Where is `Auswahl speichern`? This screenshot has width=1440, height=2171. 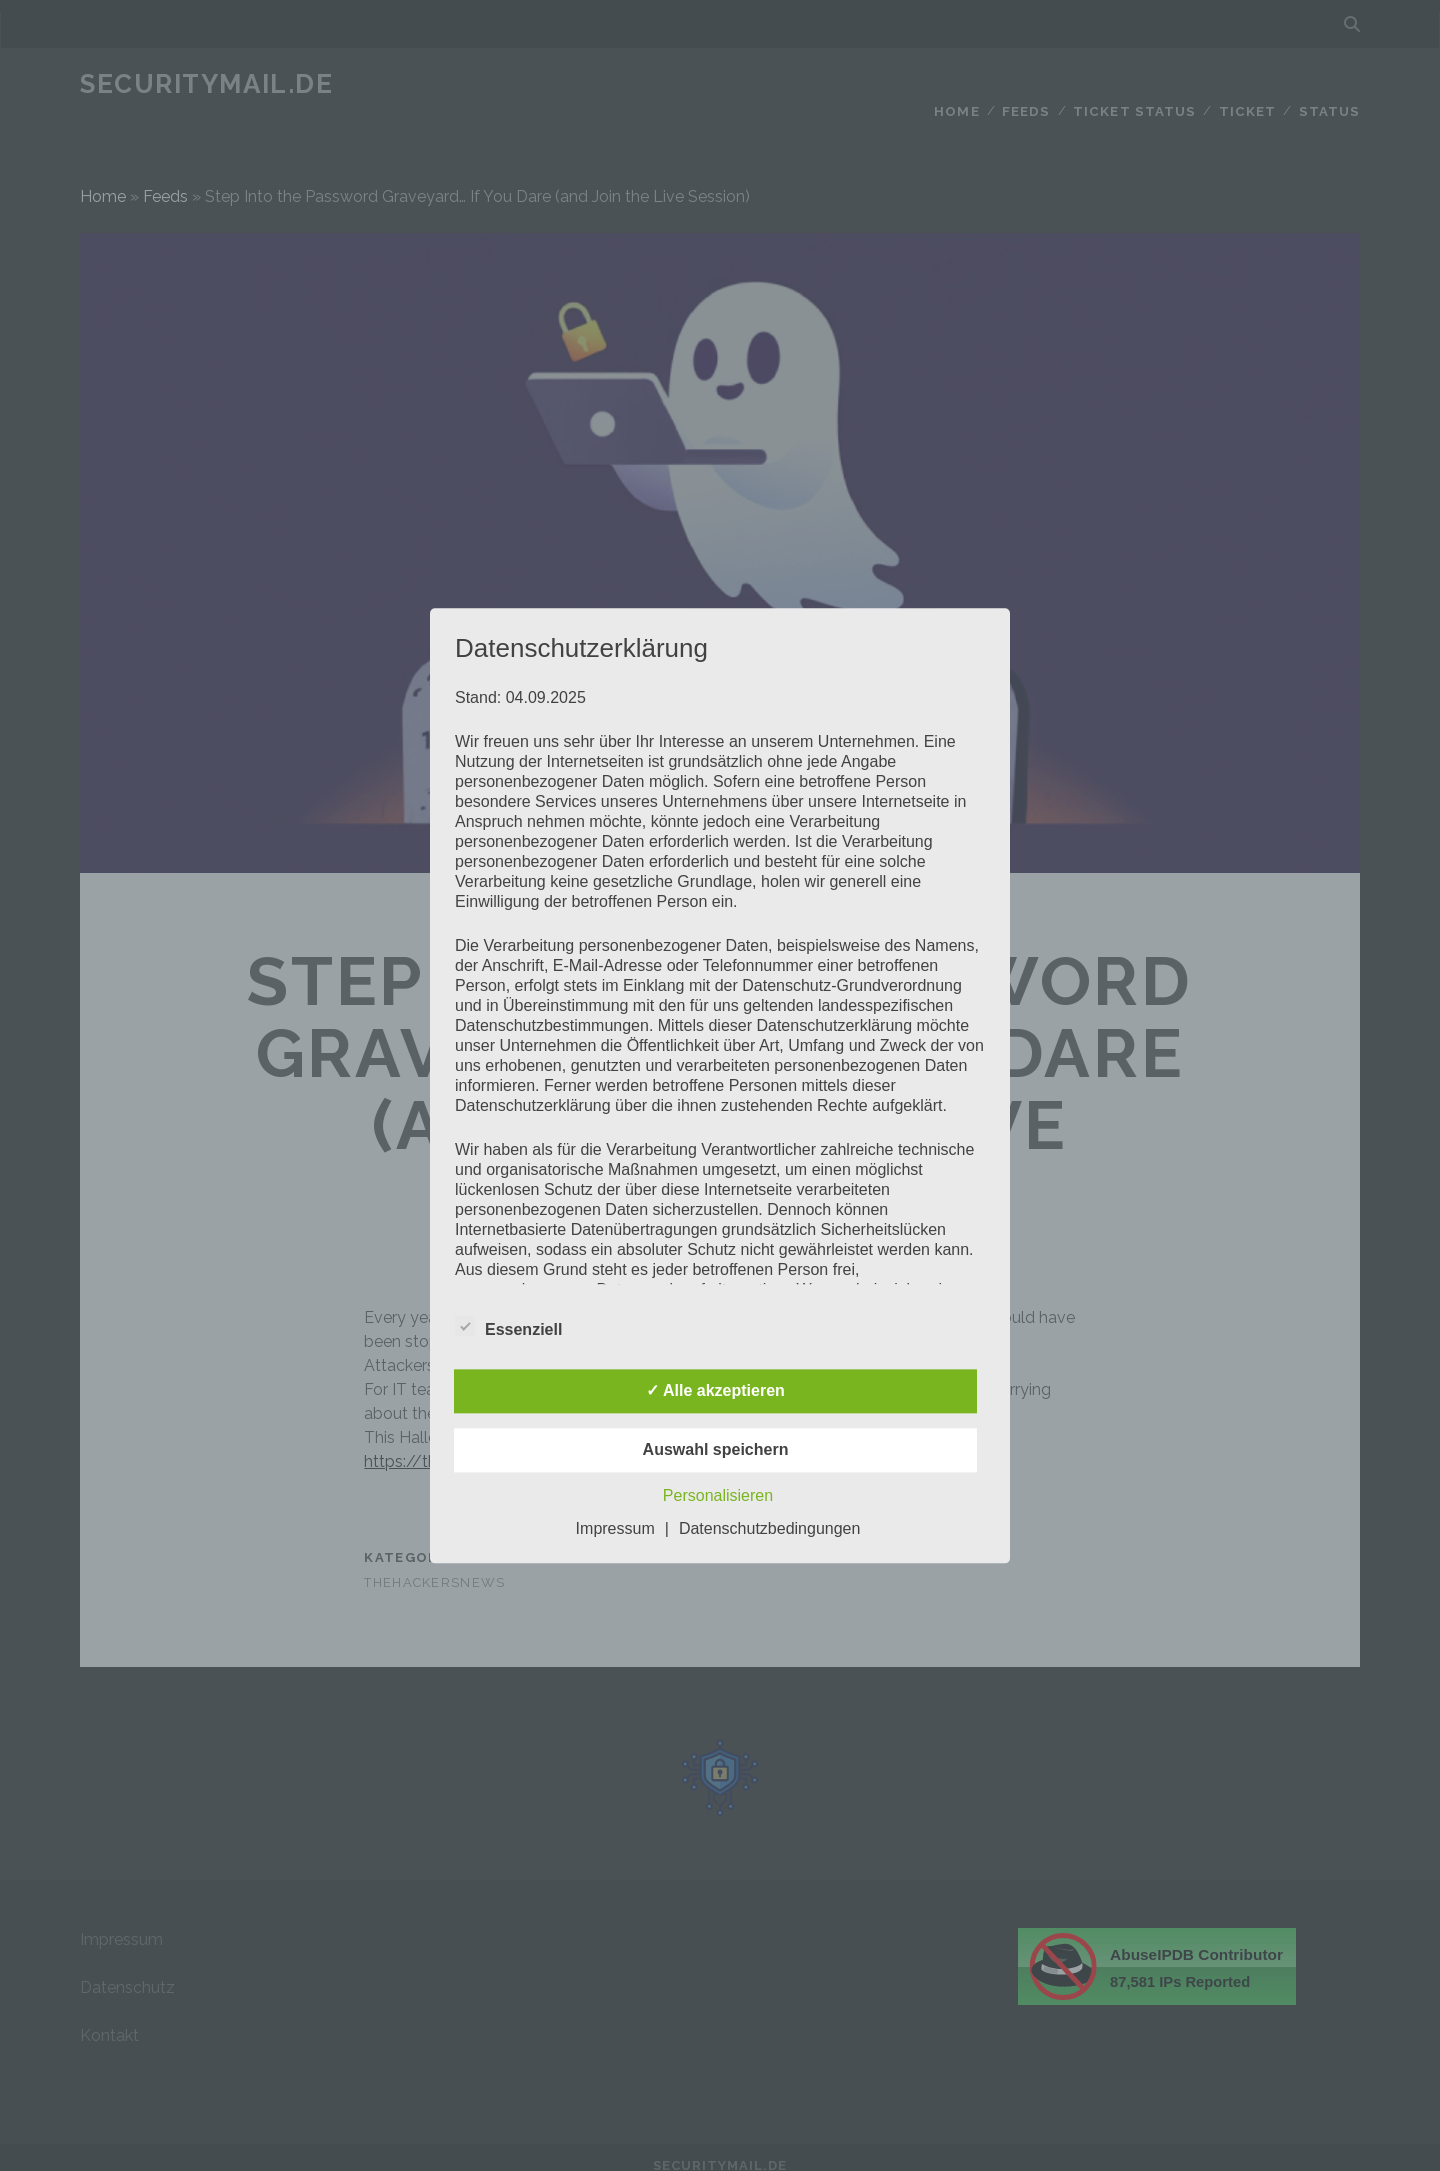 Auswahl speichern is located at coordinates (716, 1449).